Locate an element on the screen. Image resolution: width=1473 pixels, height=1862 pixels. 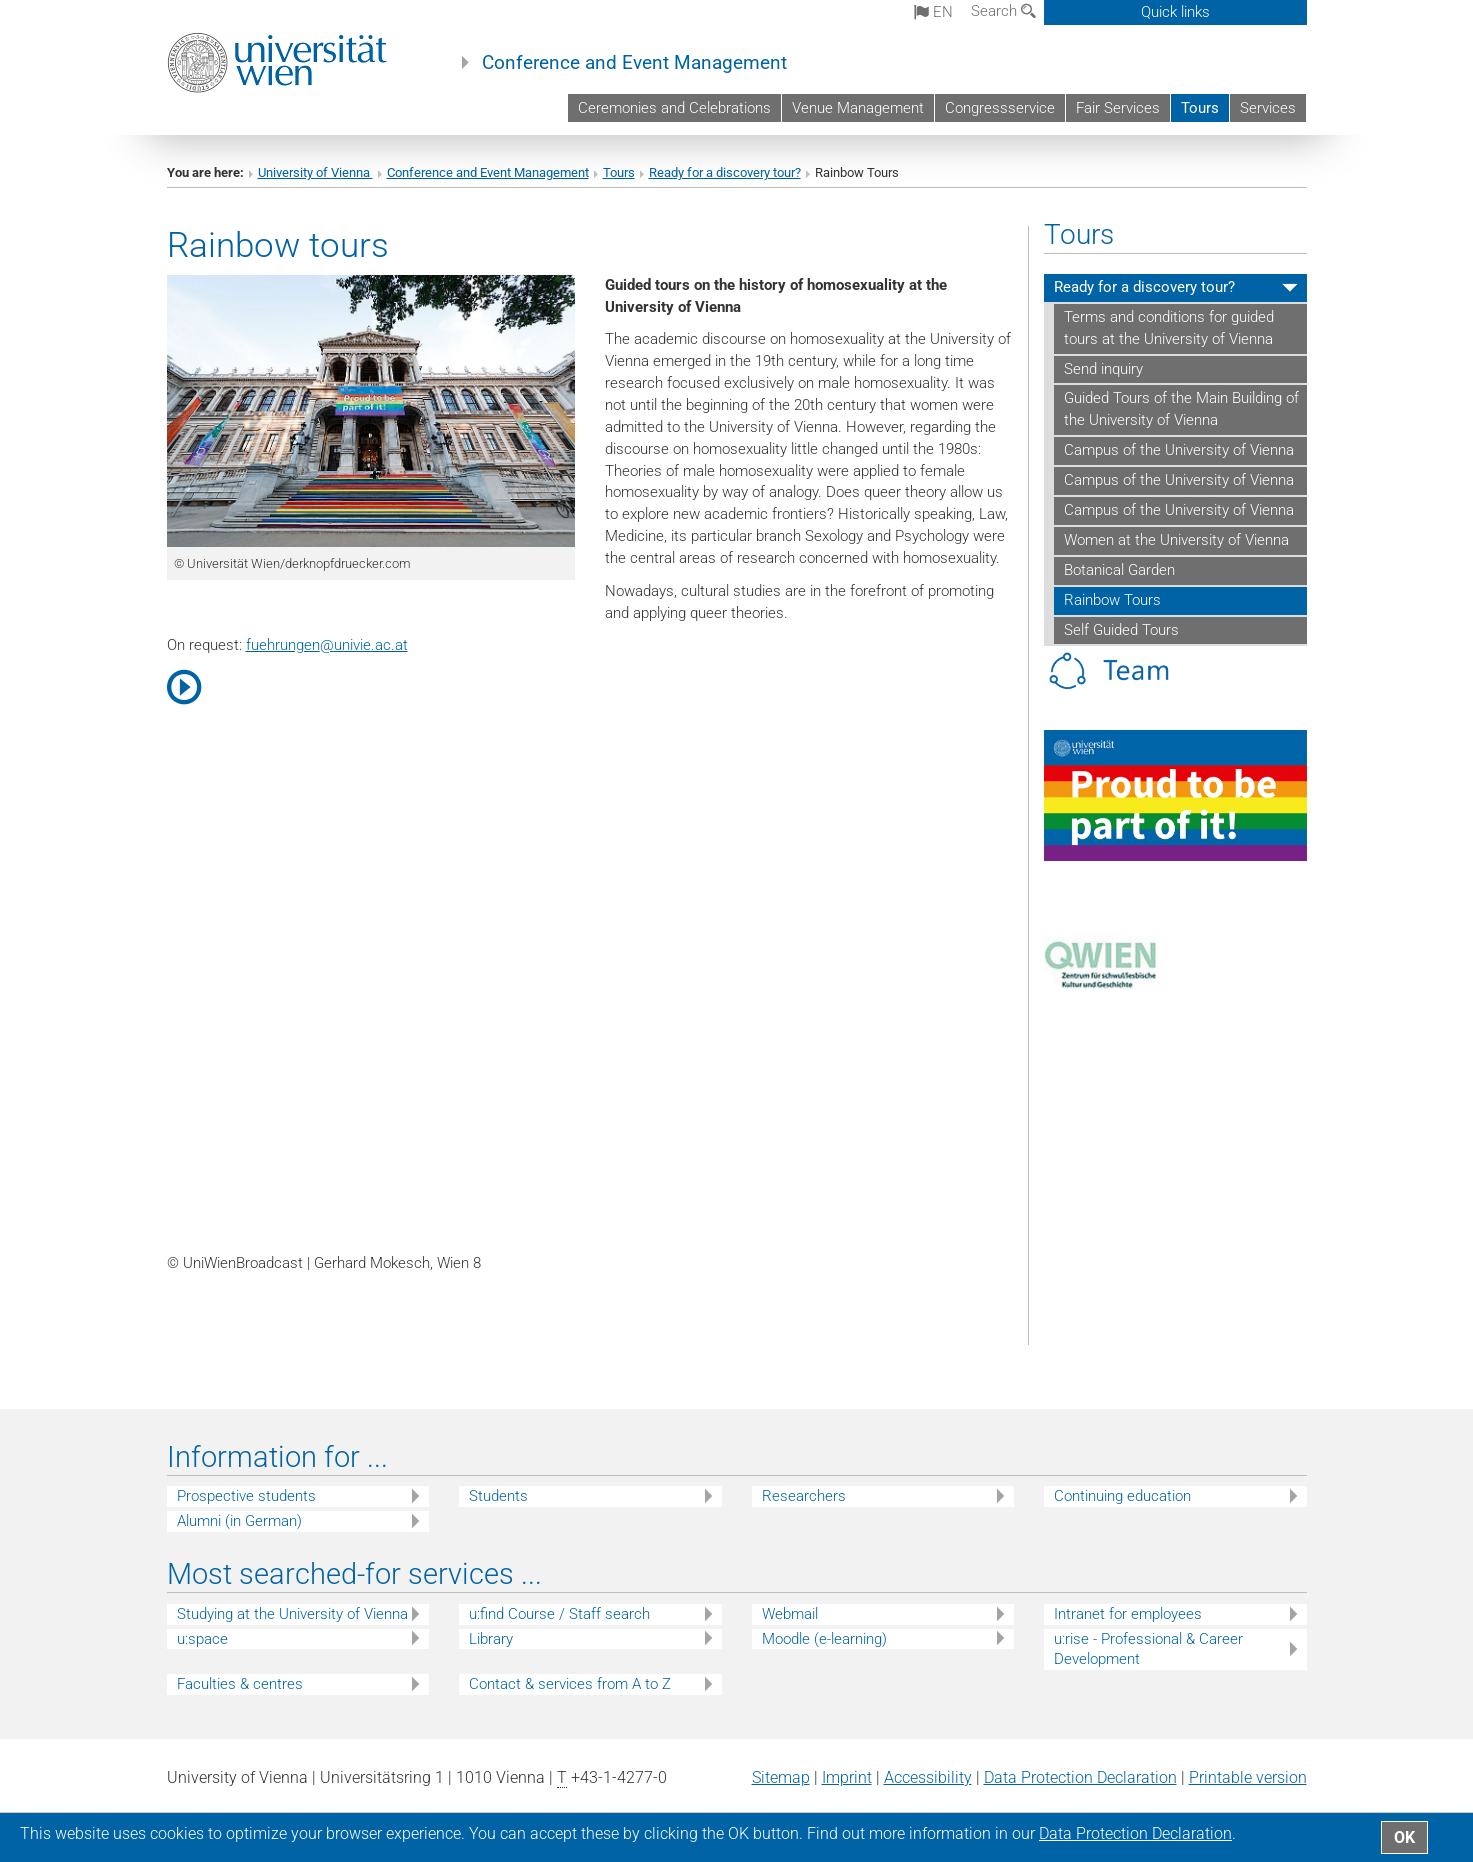
Rainbow Tours is located at coordinates (1112, 600).